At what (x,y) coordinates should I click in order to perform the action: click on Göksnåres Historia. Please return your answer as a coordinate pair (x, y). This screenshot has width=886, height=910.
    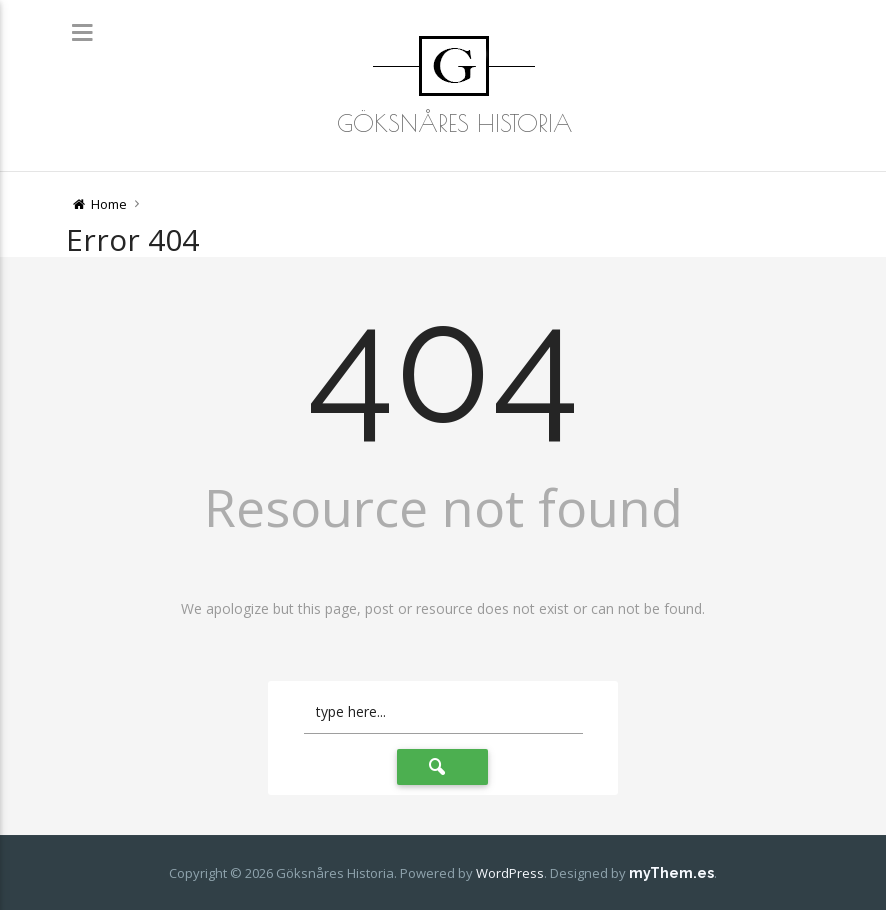
    Looking at the image, I should click on (454, 123).